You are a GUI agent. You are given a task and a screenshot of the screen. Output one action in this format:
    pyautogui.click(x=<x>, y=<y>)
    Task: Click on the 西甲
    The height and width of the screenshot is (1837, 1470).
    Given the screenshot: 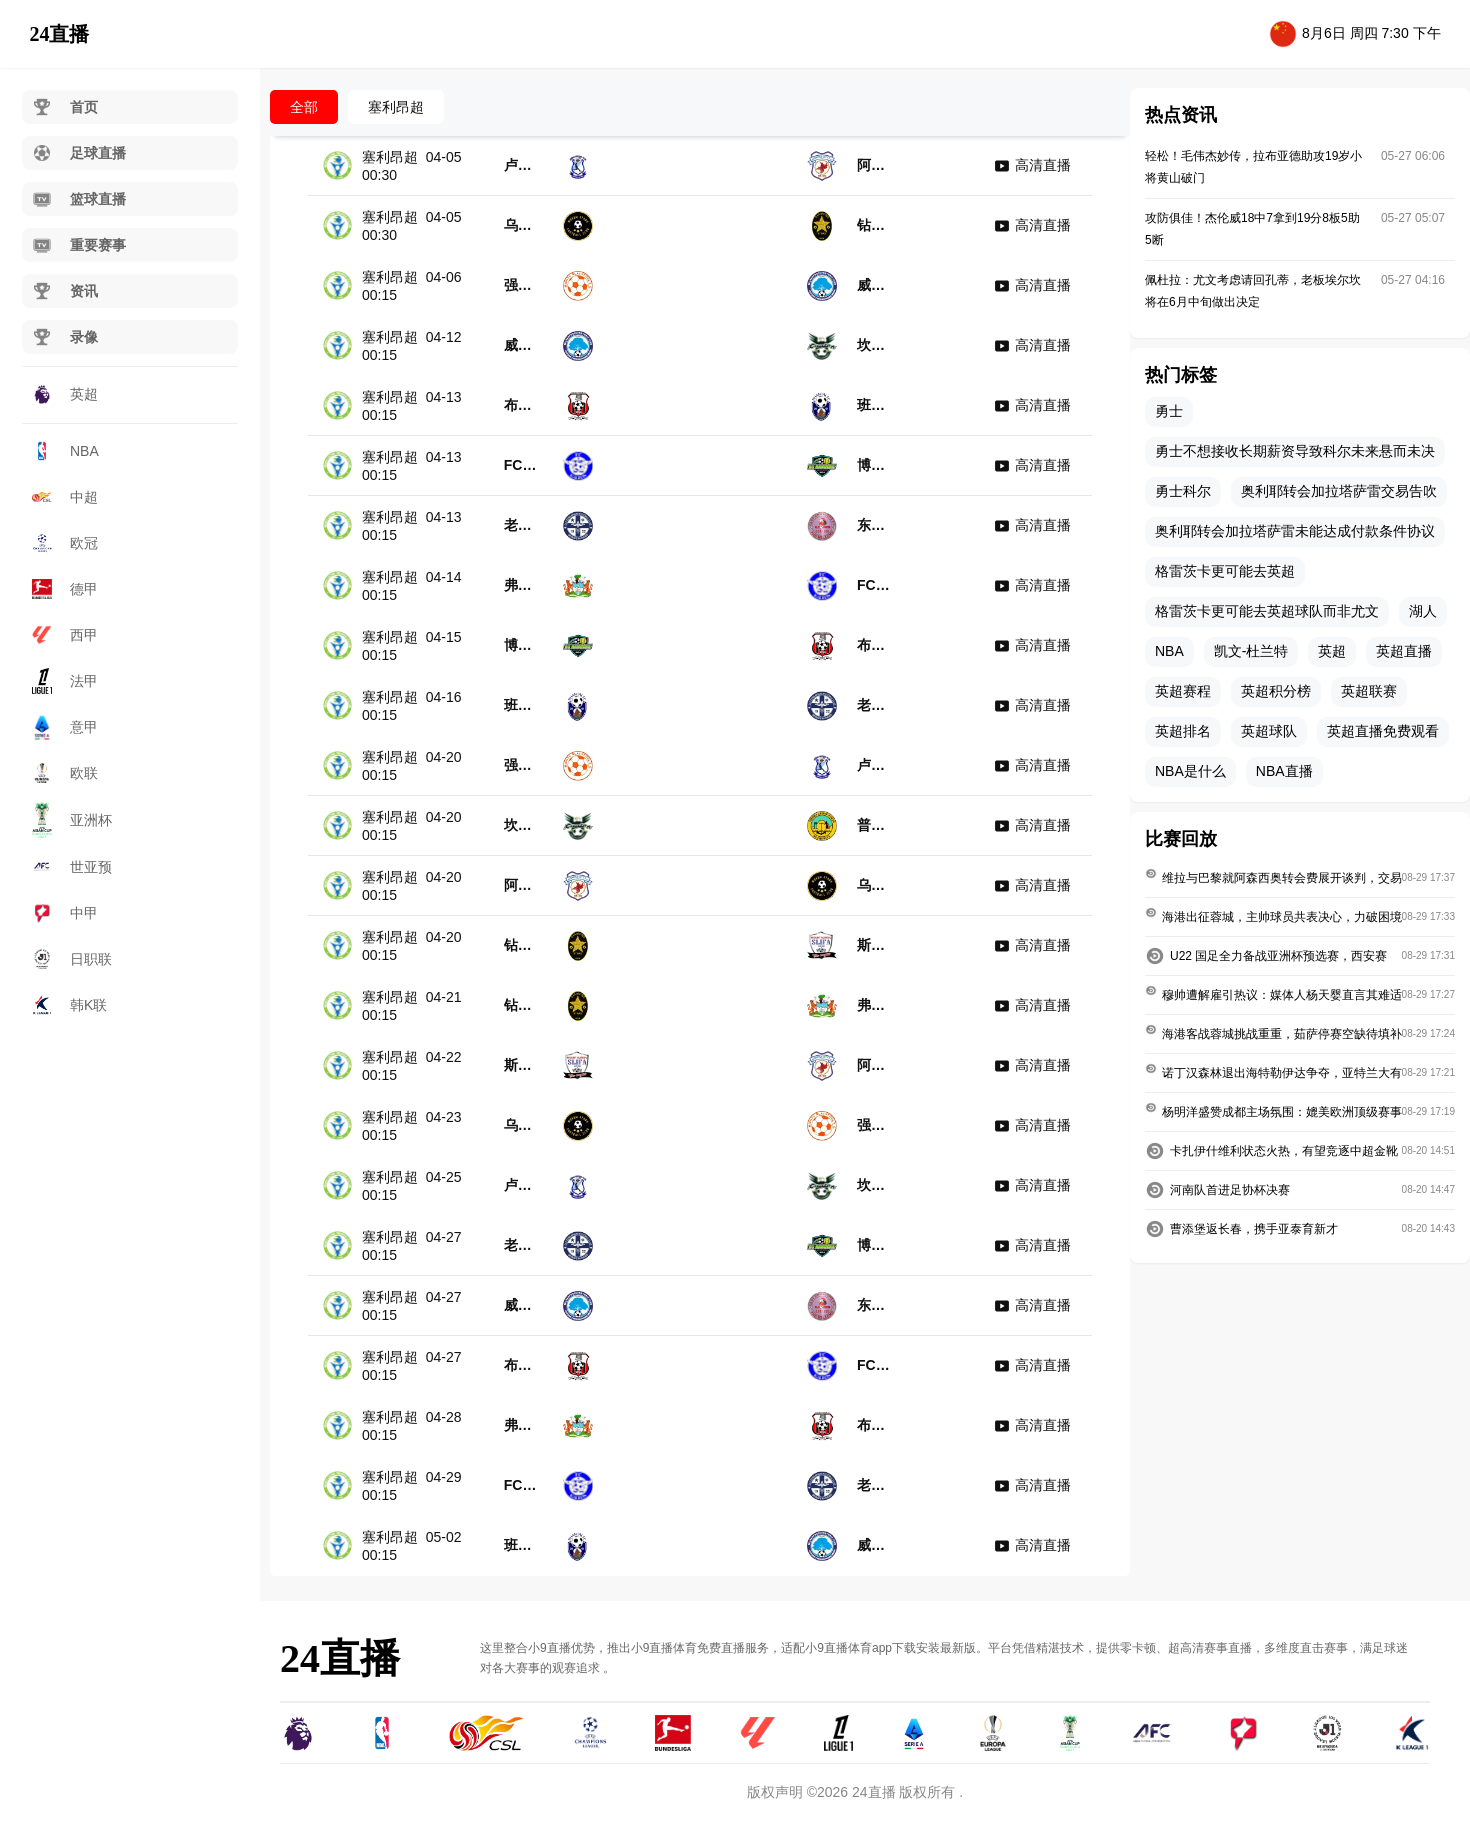 What is the action you would take?
    pyautogui.click(x=65, y=635)
    